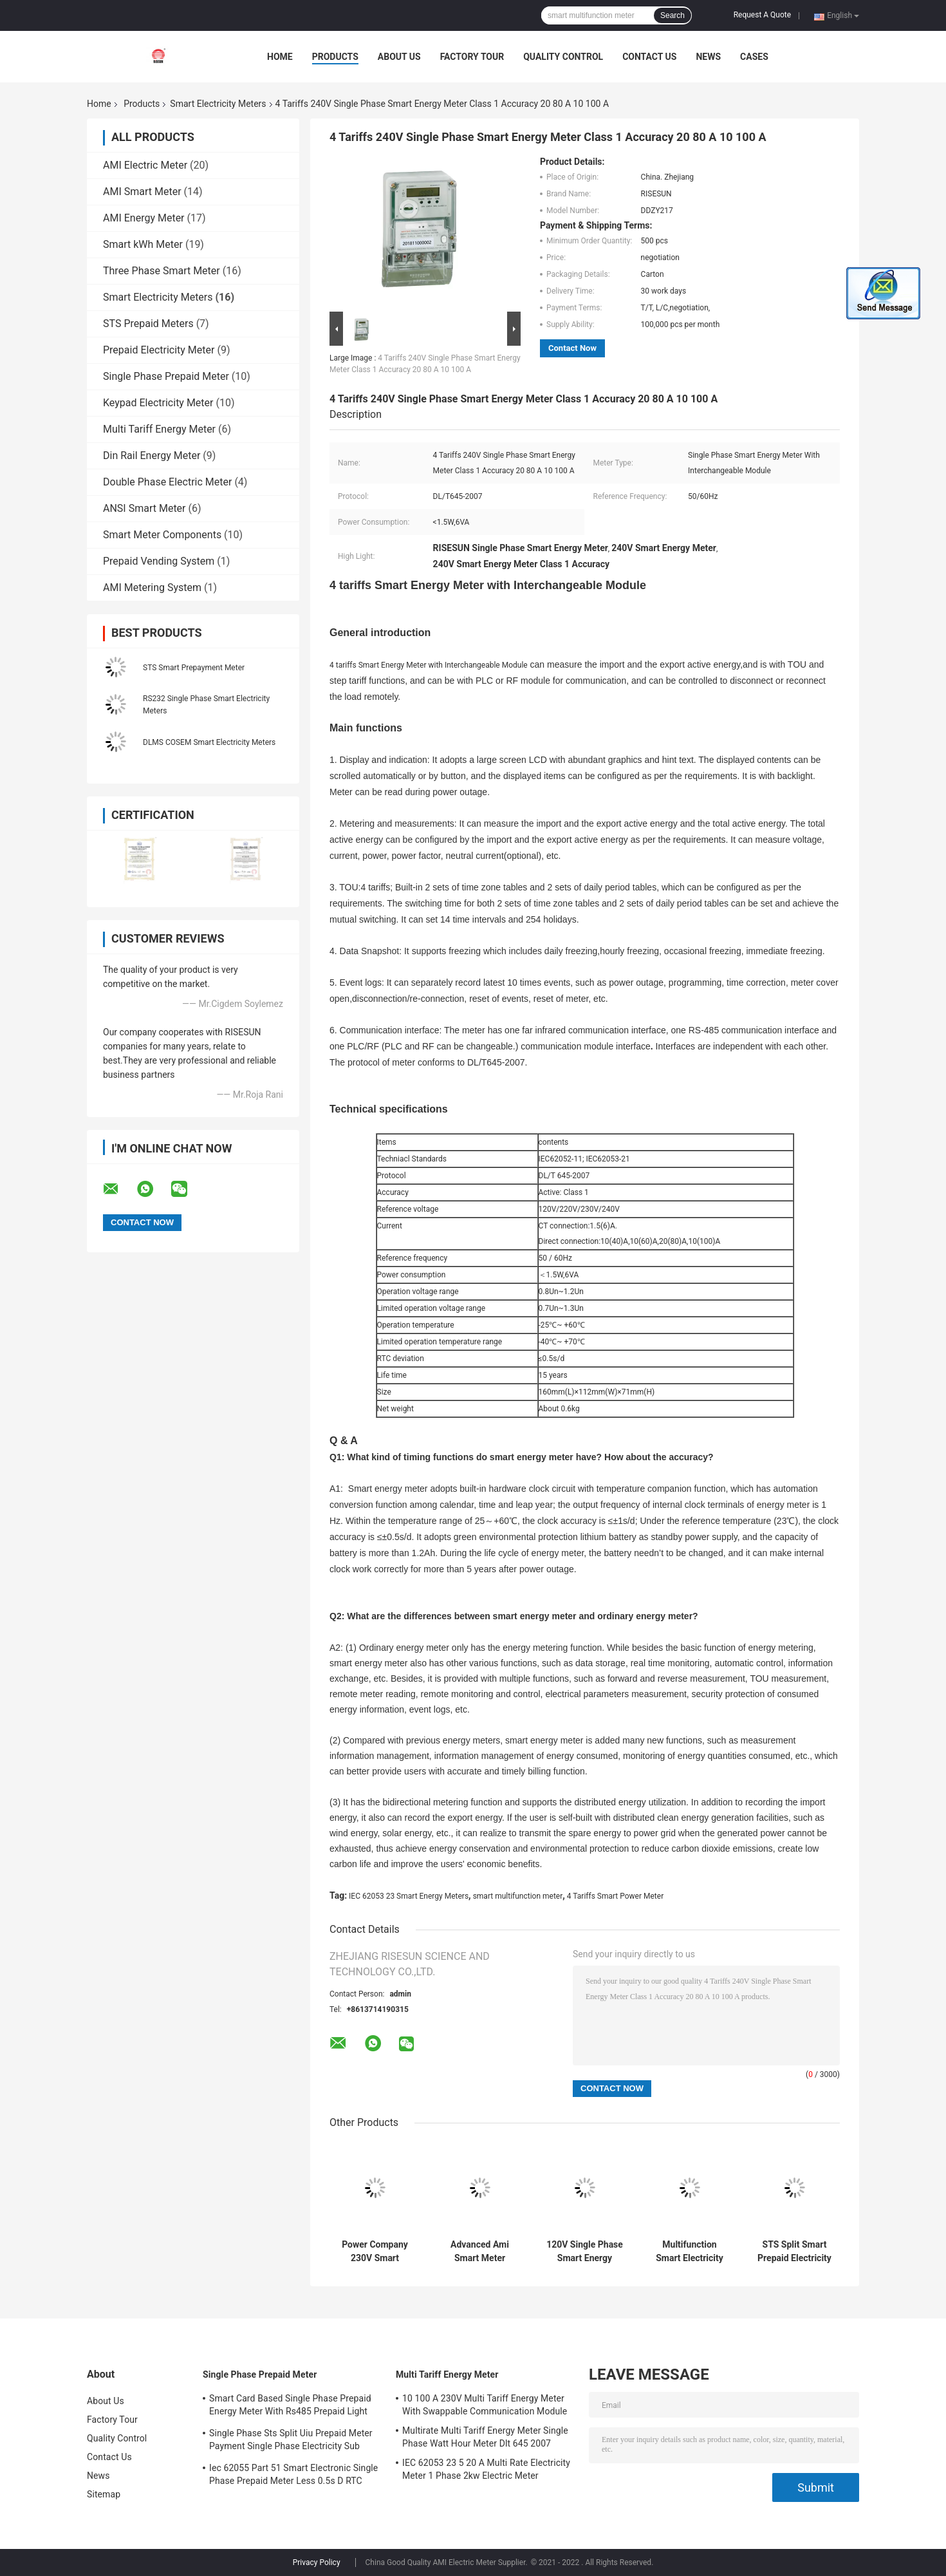  Describe the element at coordinates (158, 403) in the screenshot. I see `Keypad Electricity Meter` at that location.